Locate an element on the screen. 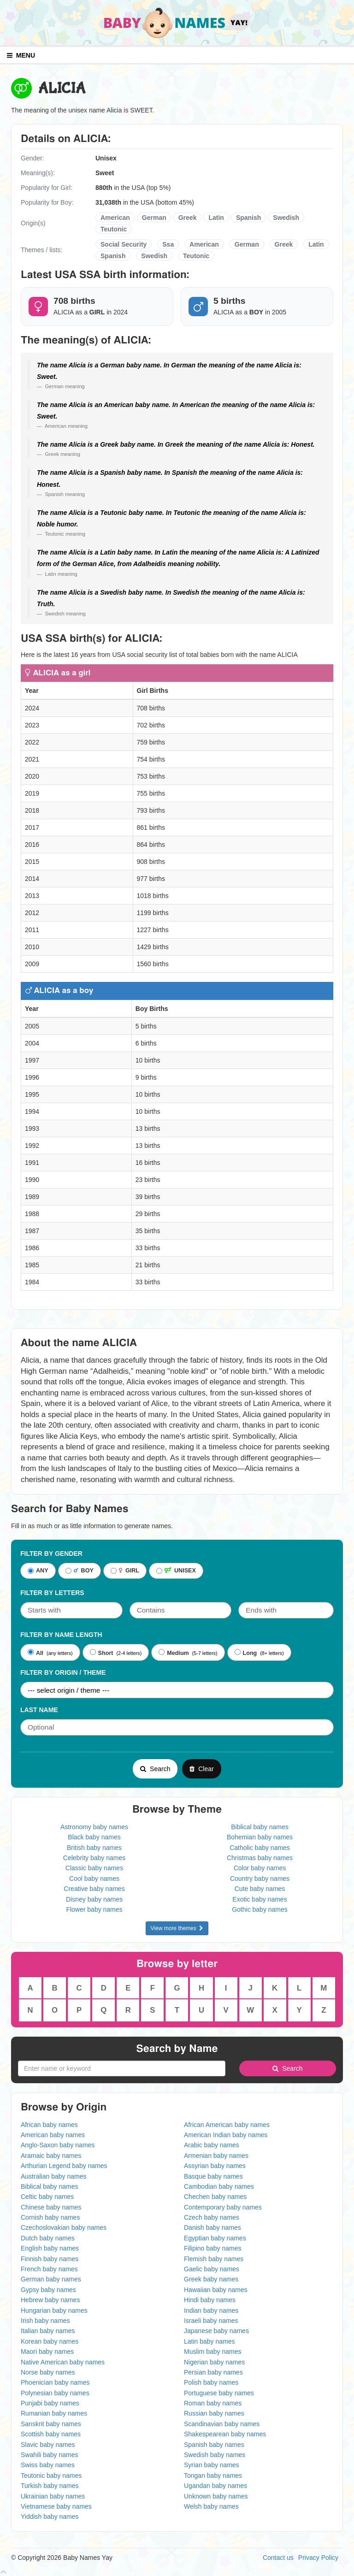 The width and height of the screenshot is (354, 2576). Italian baby names is located at coordinates (48, 2330).